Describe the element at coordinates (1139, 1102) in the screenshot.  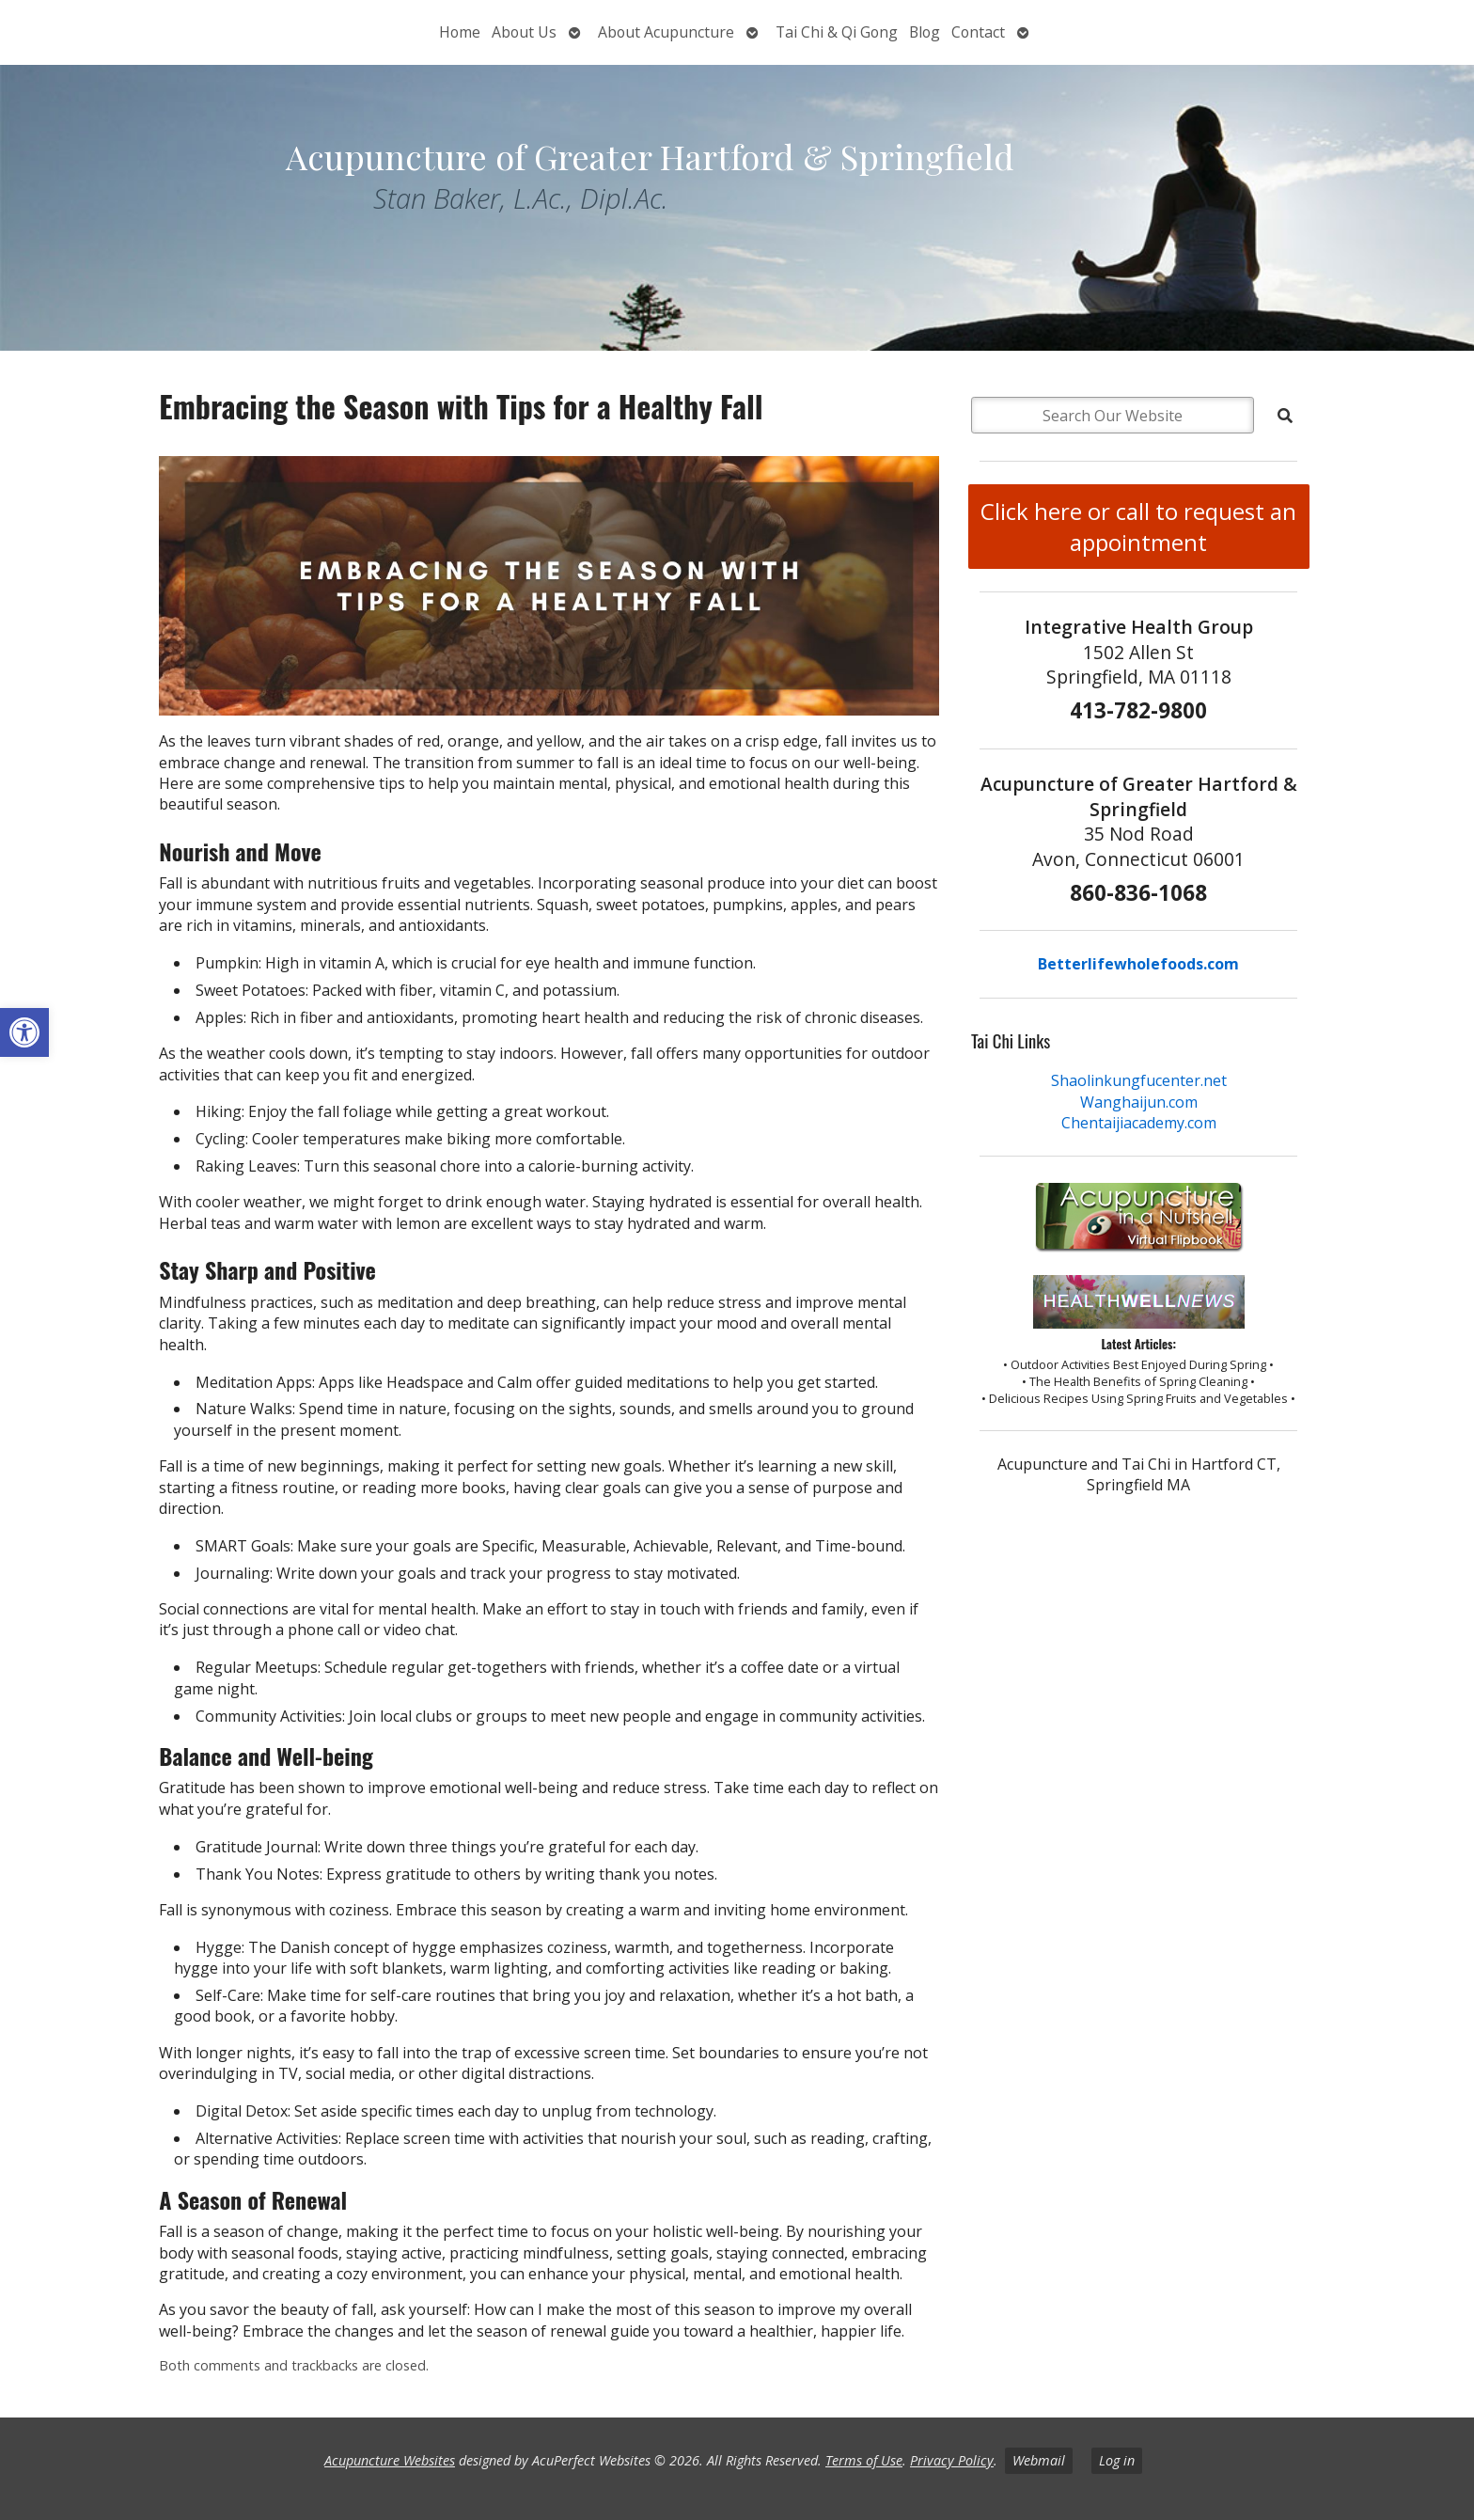
I see `Wanghaijun.com` at that location.